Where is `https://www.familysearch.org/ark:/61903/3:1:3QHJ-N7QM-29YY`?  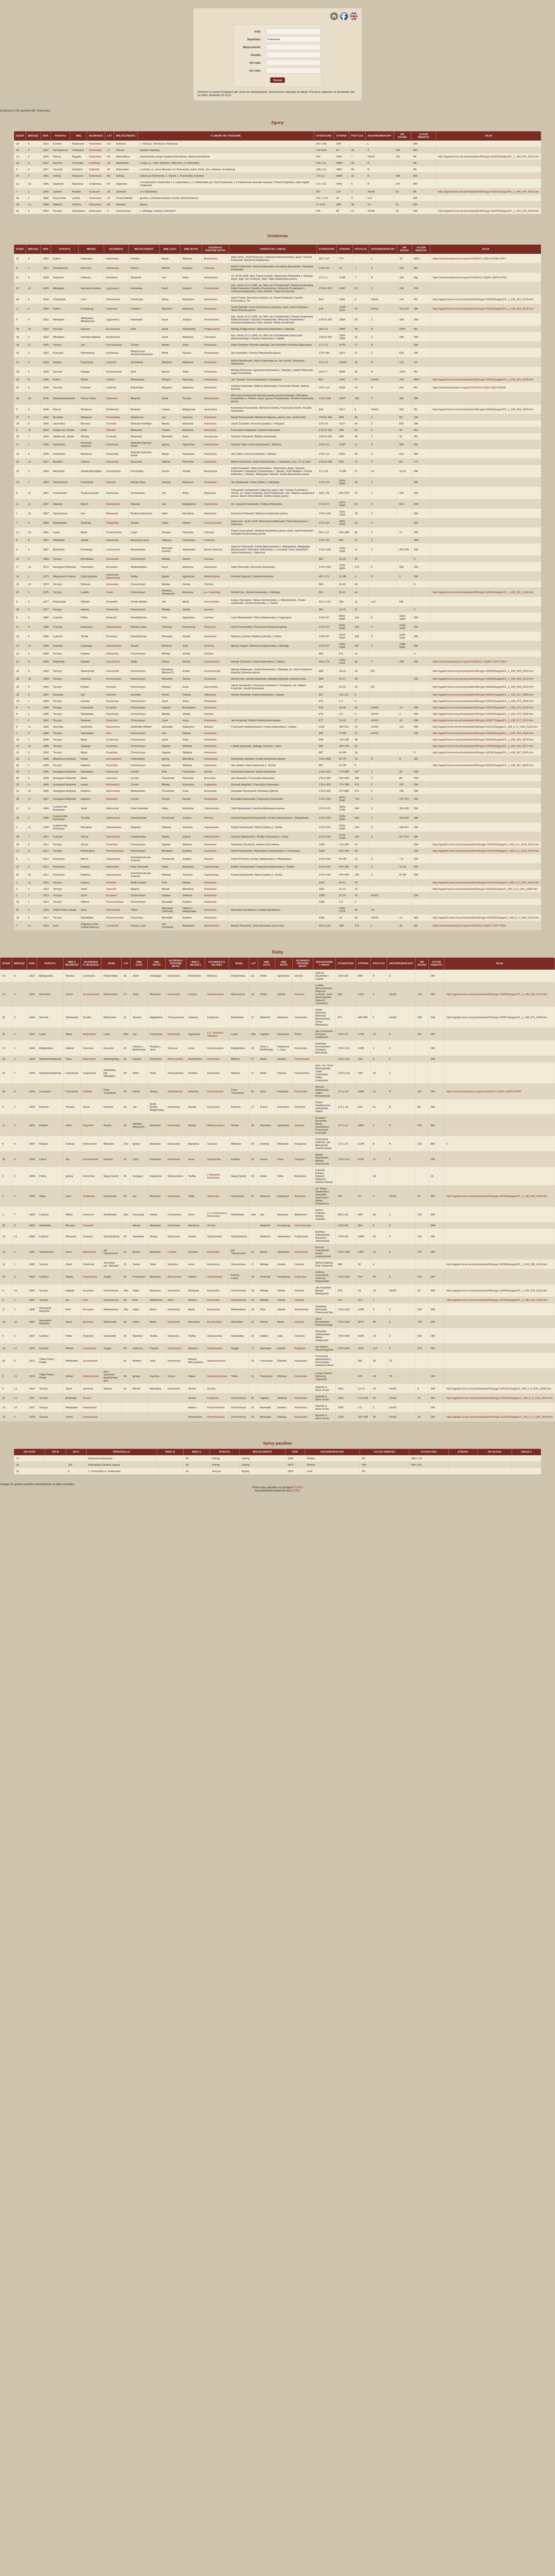
https://www.familysearch.org/ark:/61903/3:1:3QHJ-N7QM-29YY is located at coordinates (469, 258).